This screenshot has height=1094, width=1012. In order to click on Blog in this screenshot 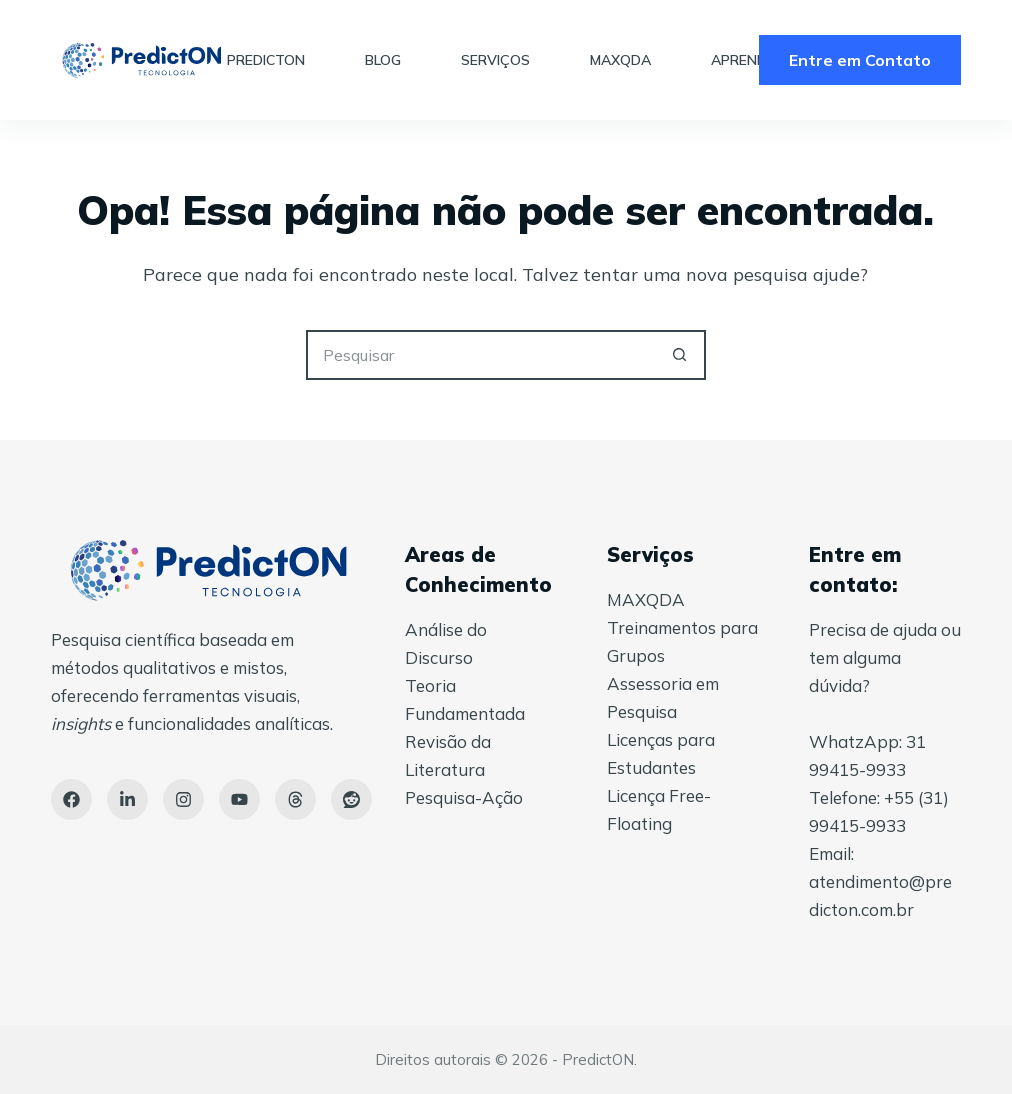, I will do `click(383, 60)`.